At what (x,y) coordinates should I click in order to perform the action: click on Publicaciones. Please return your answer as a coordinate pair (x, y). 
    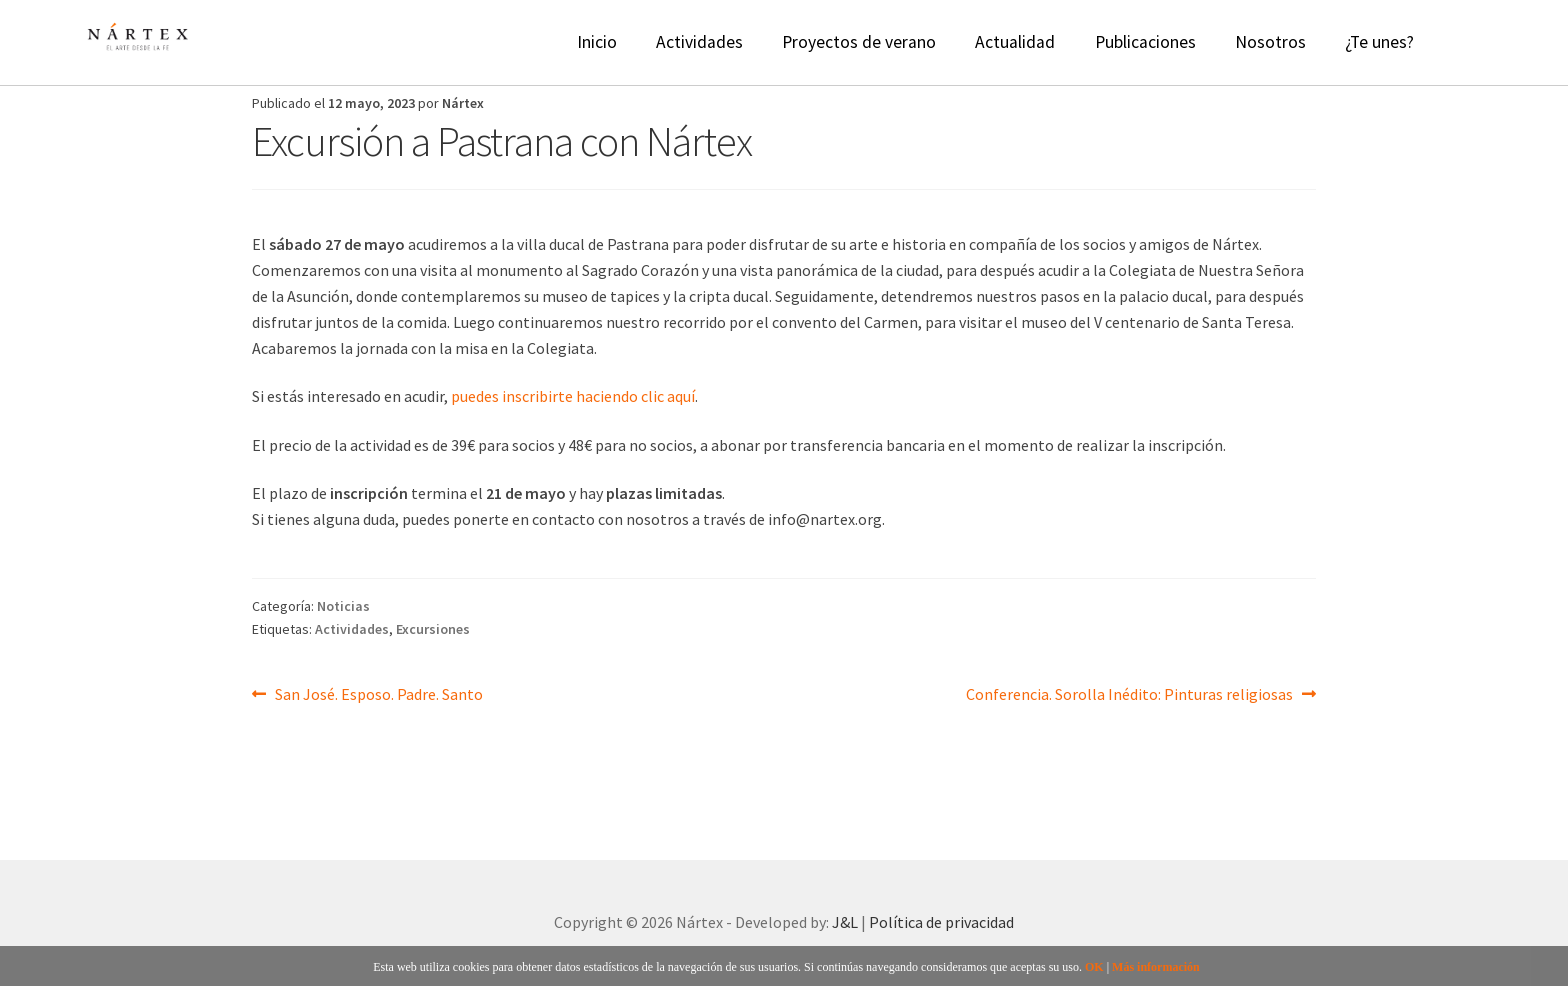
    Looking at the image, I should click on (1145, 42).